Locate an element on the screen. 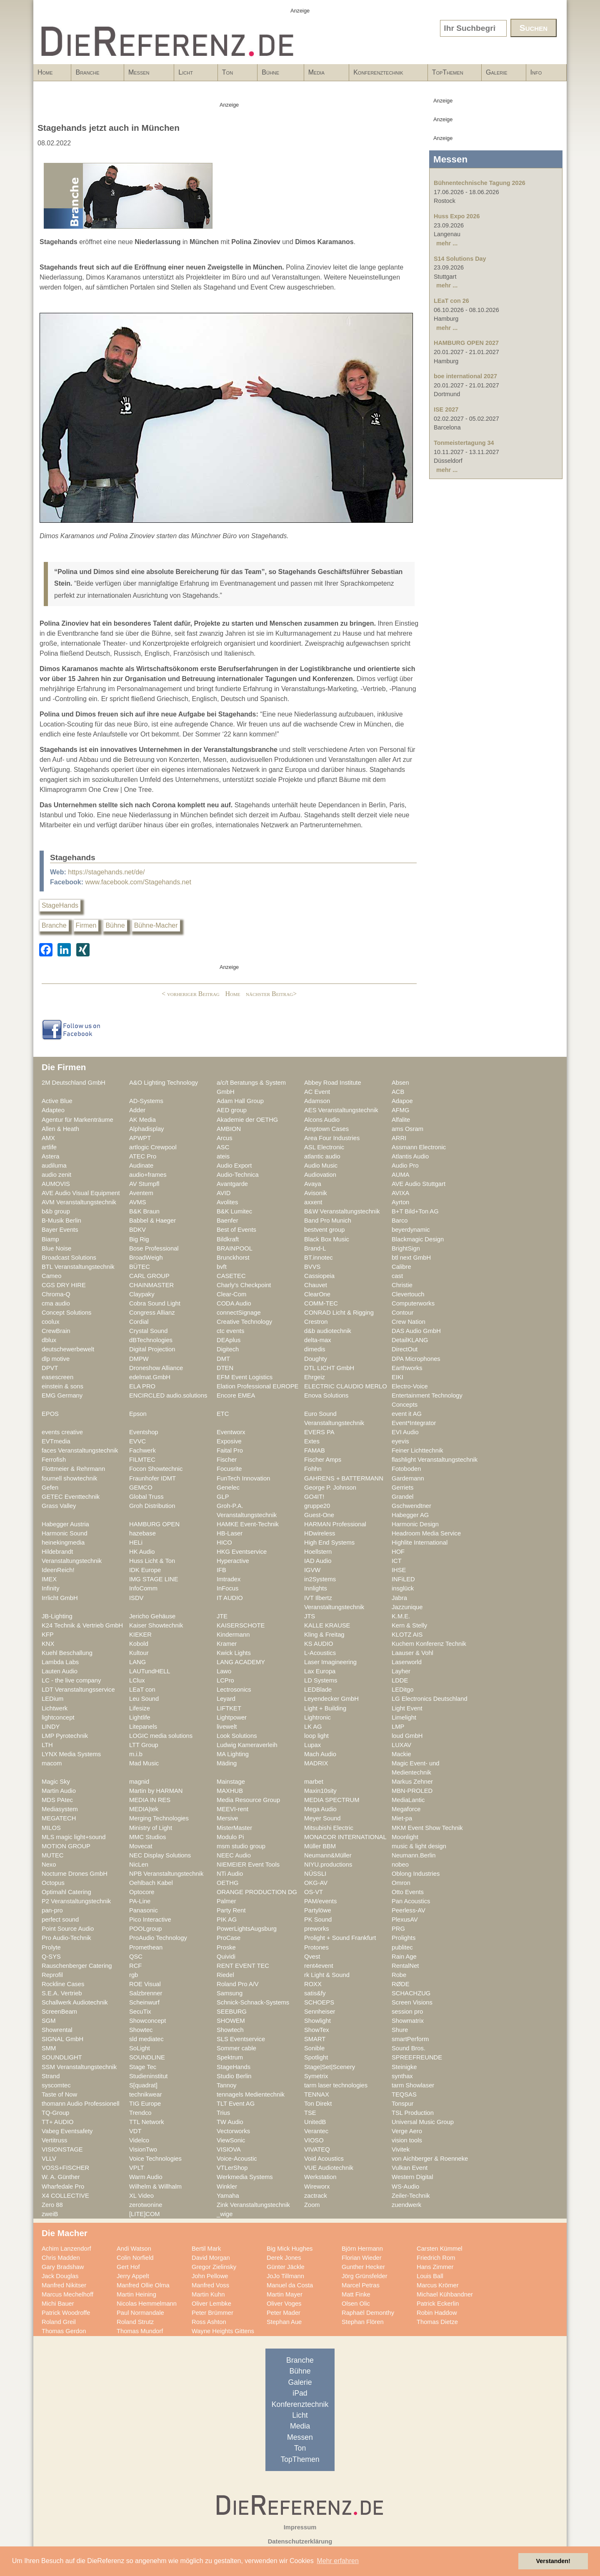 This screenshot has width=600, height=2576. Area Four Industries is located at coordinates (332, 1138).